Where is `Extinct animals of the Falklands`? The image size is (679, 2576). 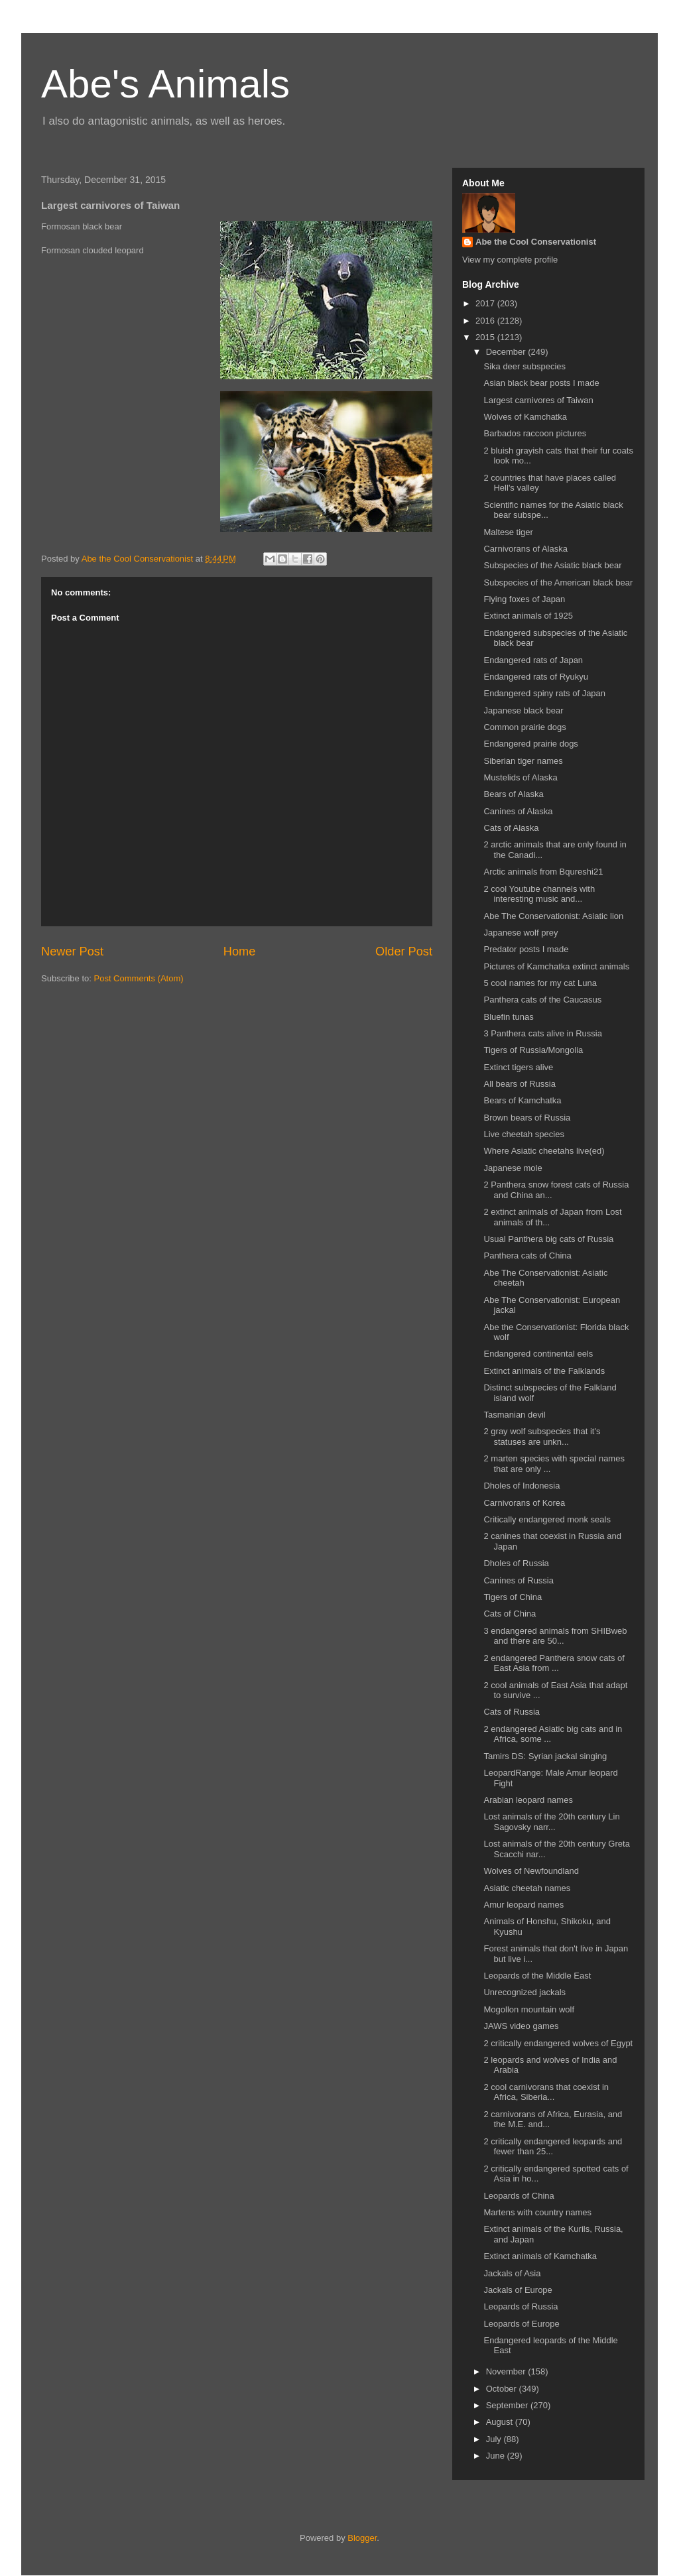 Extinct animals of the Falklands is located at coordinates (544, 1371).